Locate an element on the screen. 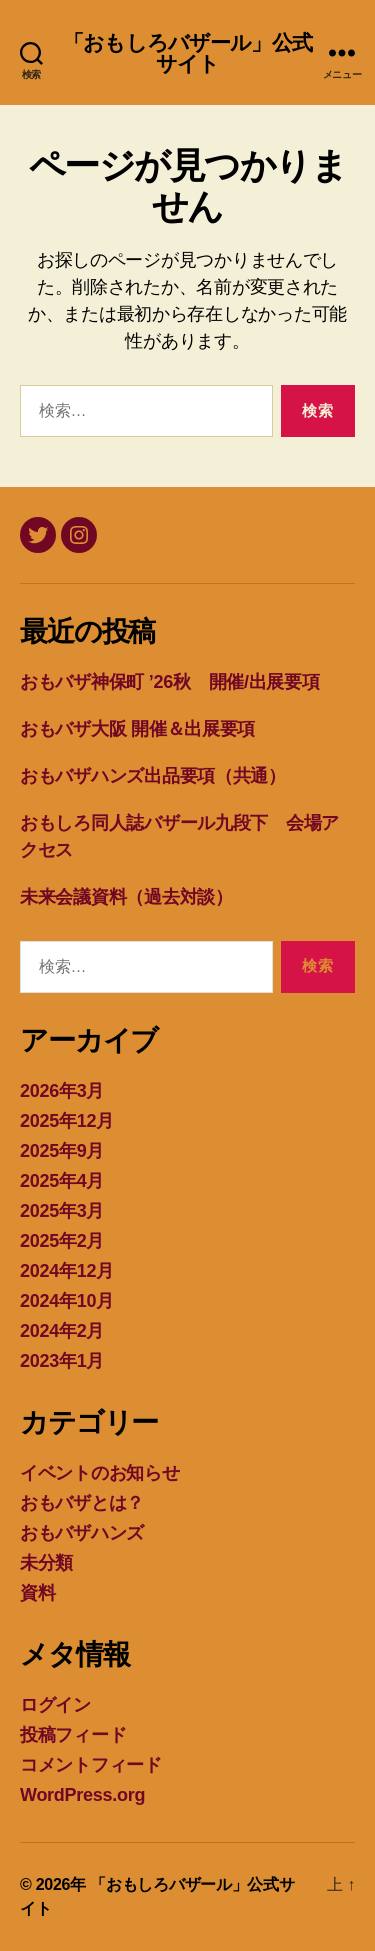  2024年10月 is located at coordinates (67, 1301).